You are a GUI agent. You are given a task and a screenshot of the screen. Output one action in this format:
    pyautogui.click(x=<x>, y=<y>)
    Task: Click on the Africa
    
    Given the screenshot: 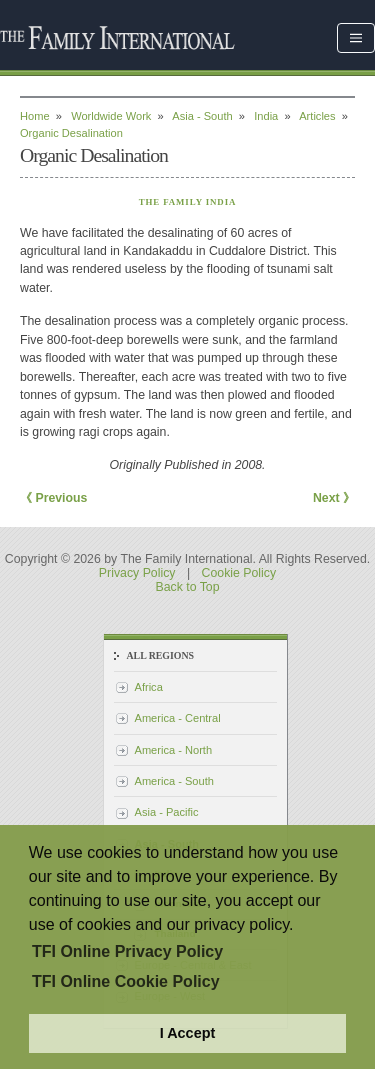 What is the action you would take?
    pyautogui.click(x=149, y=687)
    